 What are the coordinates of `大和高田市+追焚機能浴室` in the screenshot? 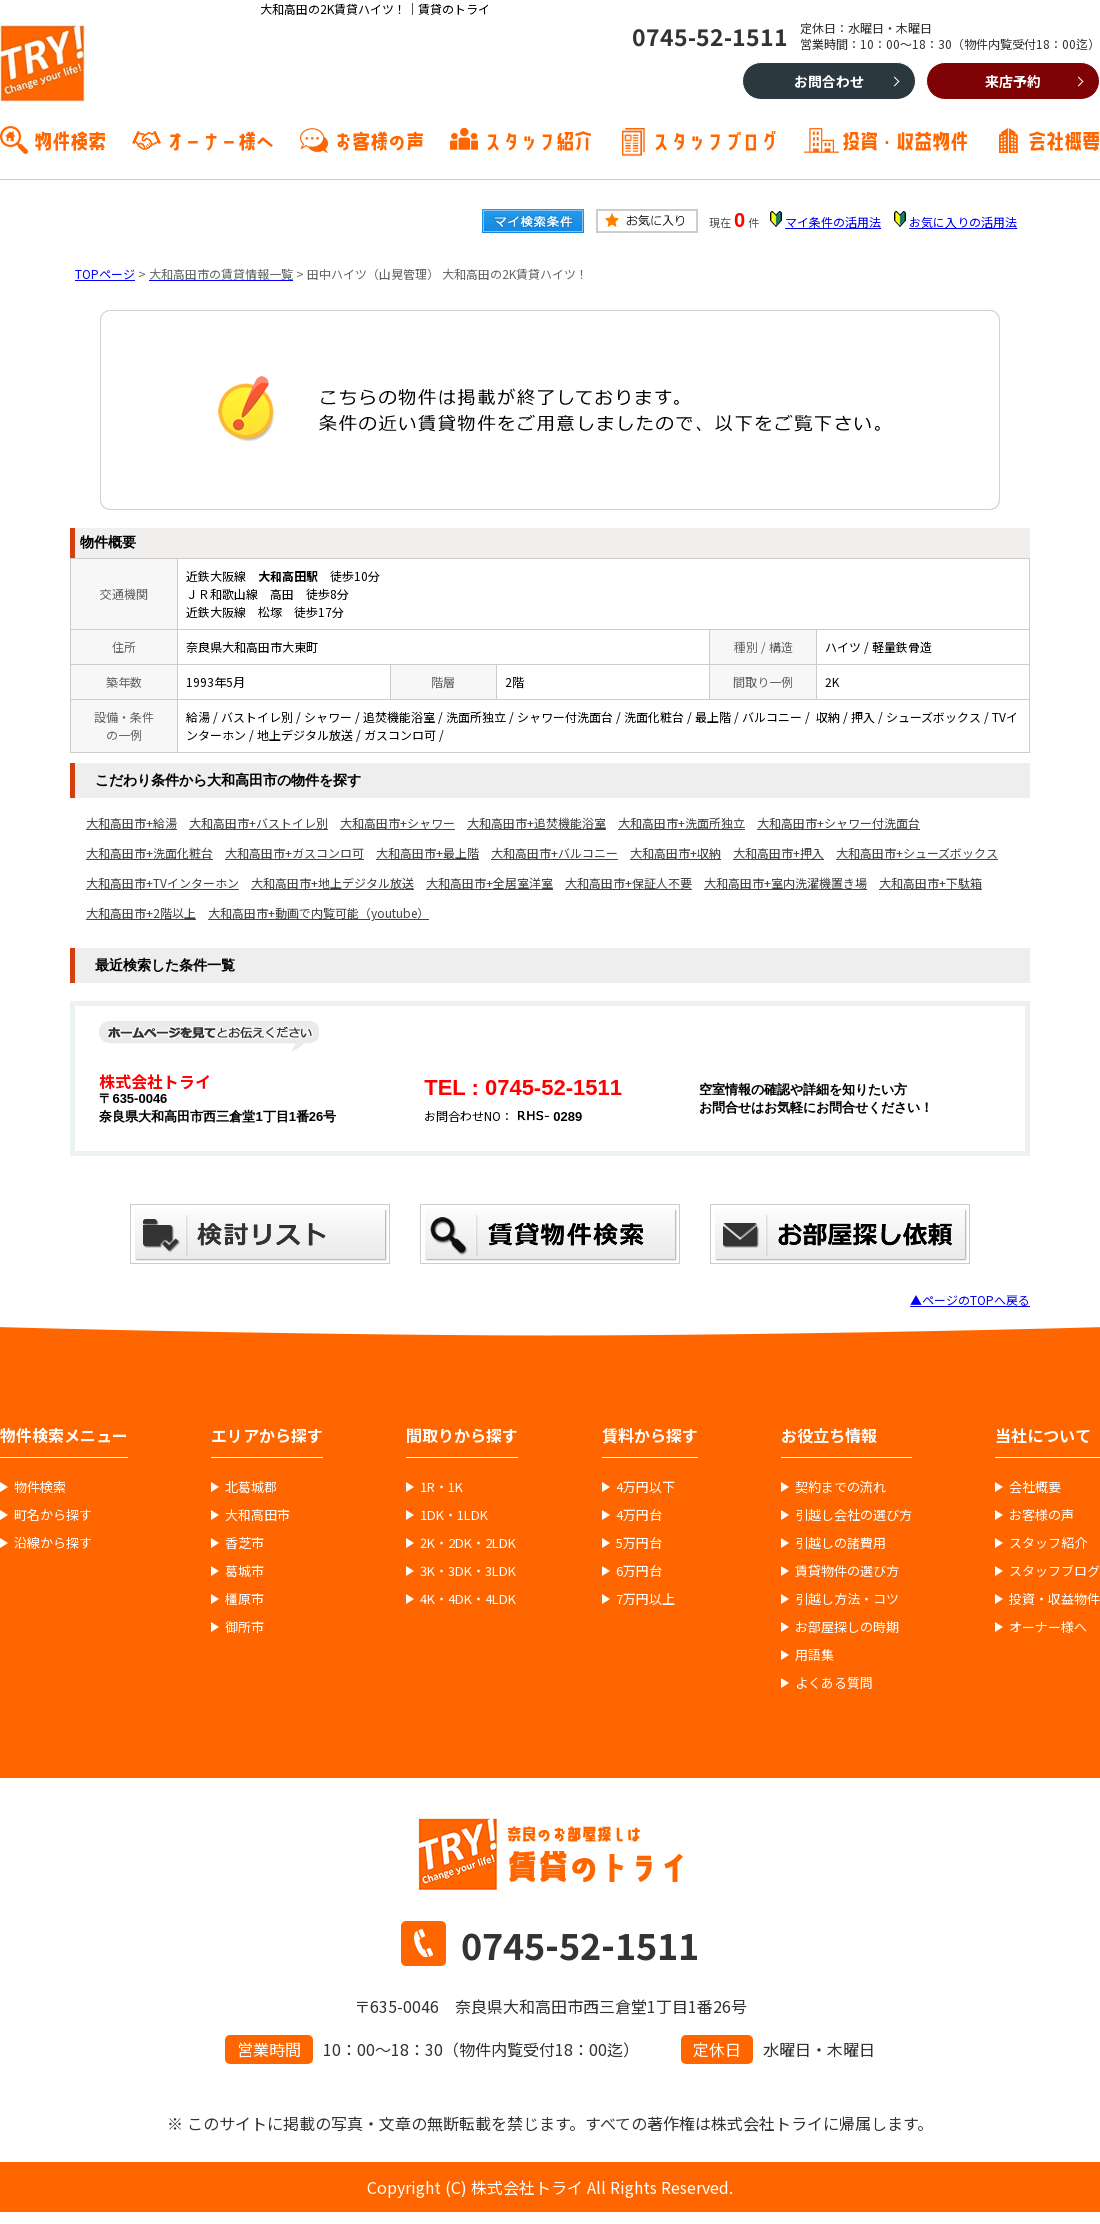 It's located at (536, 822).